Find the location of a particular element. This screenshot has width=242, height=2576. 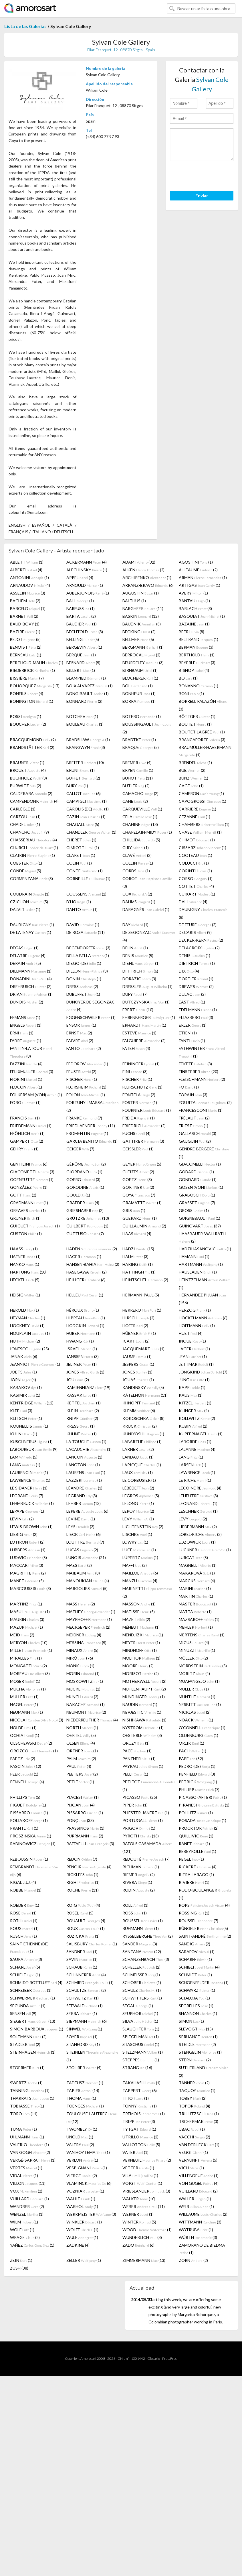

HEROLD (1) is located at coordinates (24, 1310).